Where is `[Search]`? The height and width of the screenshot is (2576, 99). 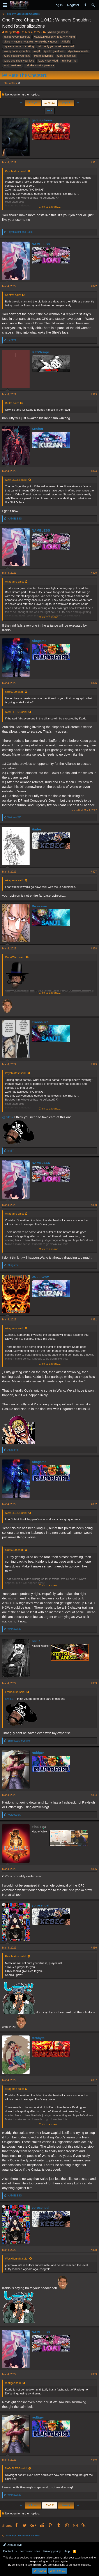 [Search] is located at coordinates (93, 5).